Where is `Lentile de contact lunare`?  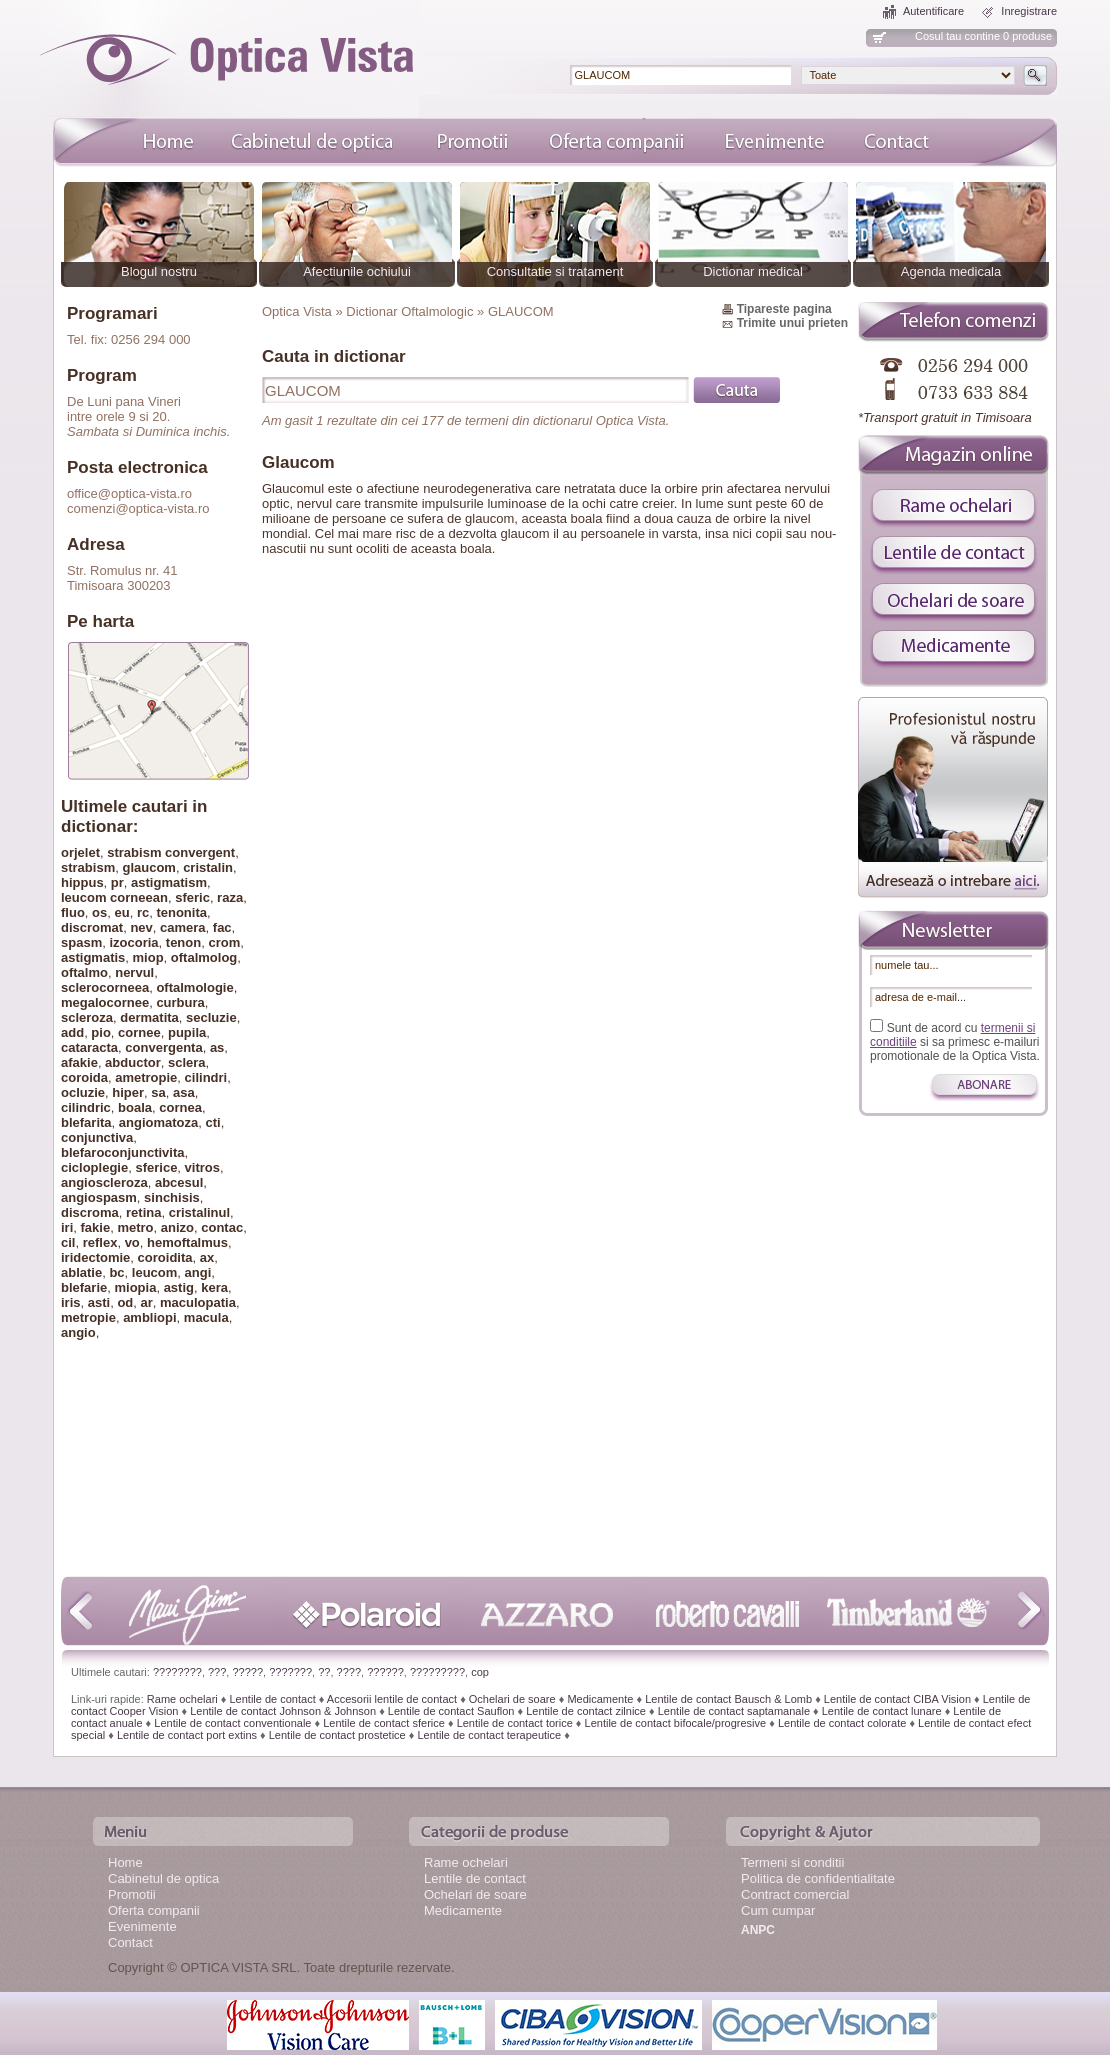 Lentile de contact lunare is located at coordinates (882, 1711).